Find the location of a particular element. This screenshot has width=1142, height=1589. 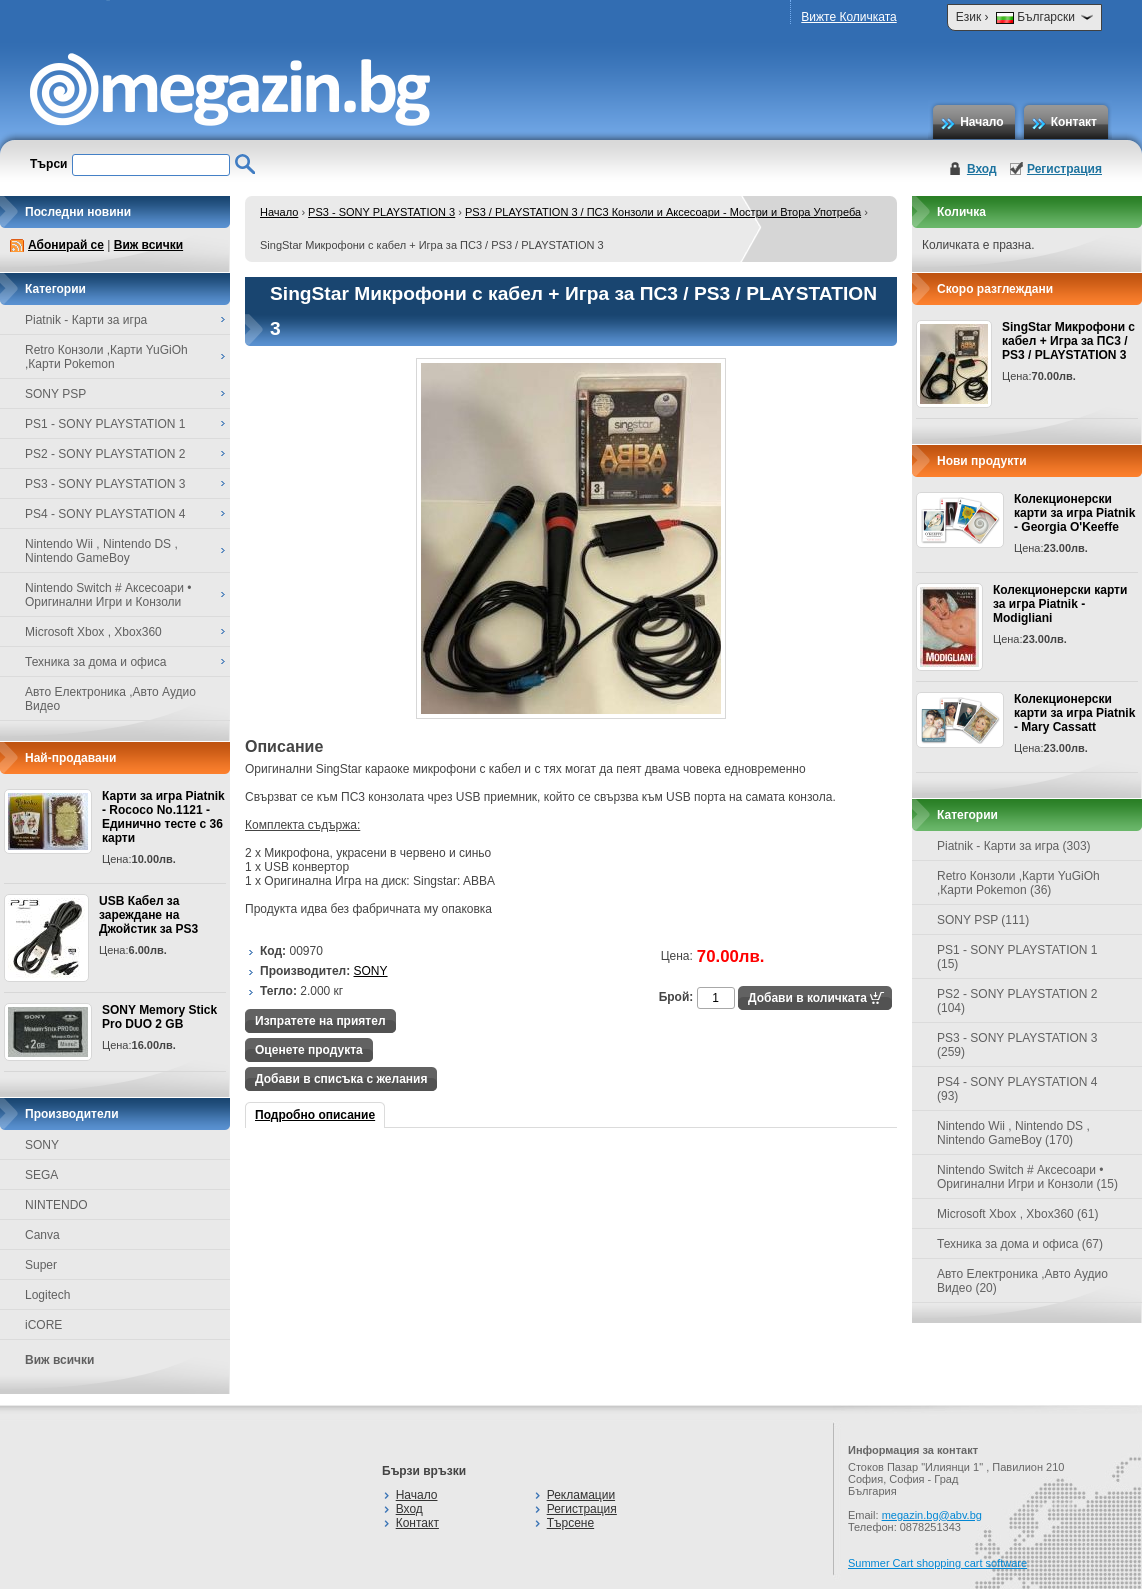

Вход is located at coordinates (982, 169).